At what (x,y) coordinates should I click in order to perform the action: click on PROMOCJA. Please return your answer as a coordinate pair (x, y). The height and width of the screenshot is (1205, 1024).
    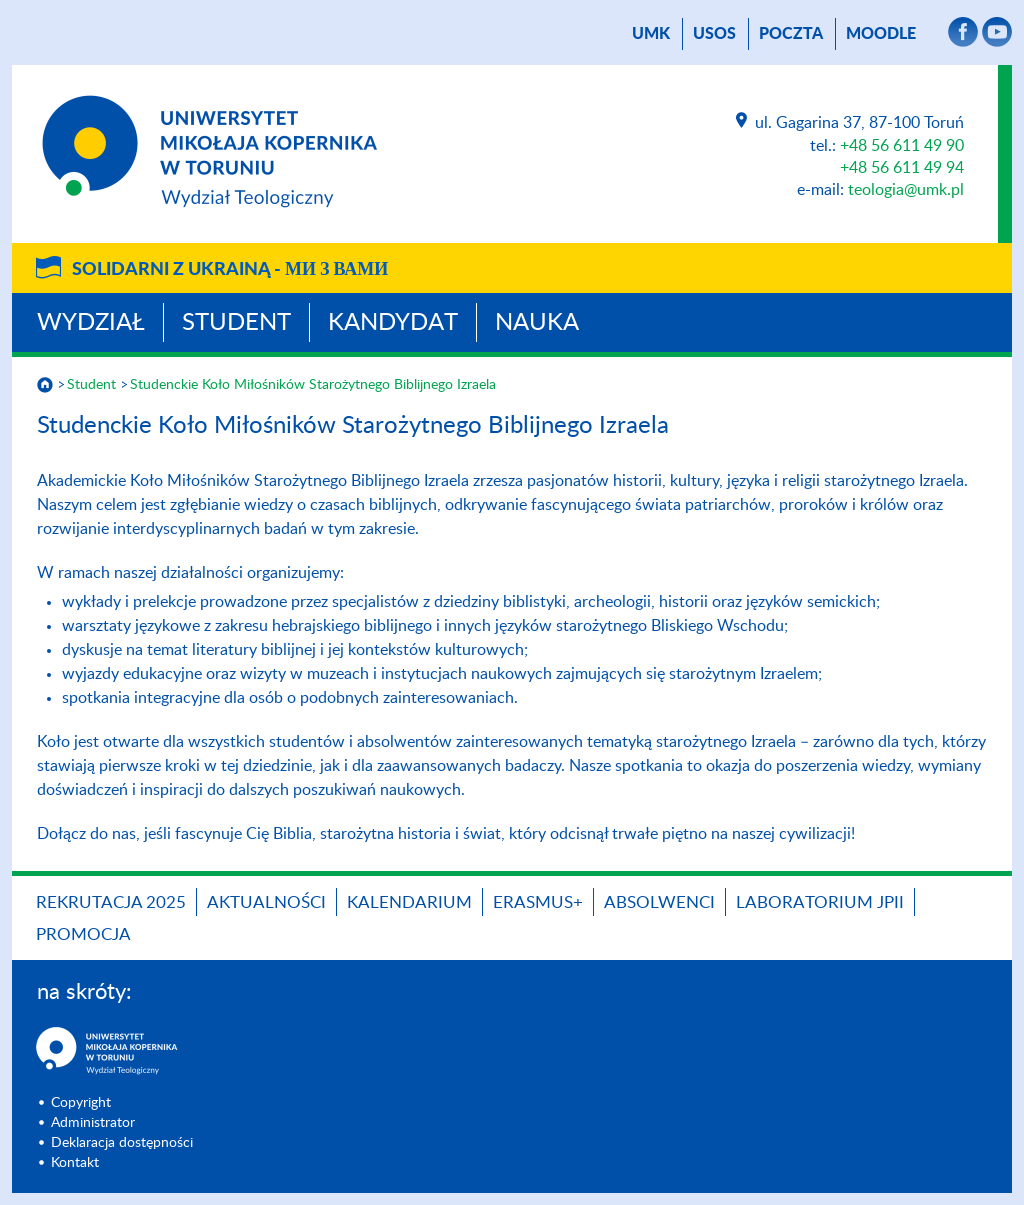
    Looking at the image, I should click on (83, 934).